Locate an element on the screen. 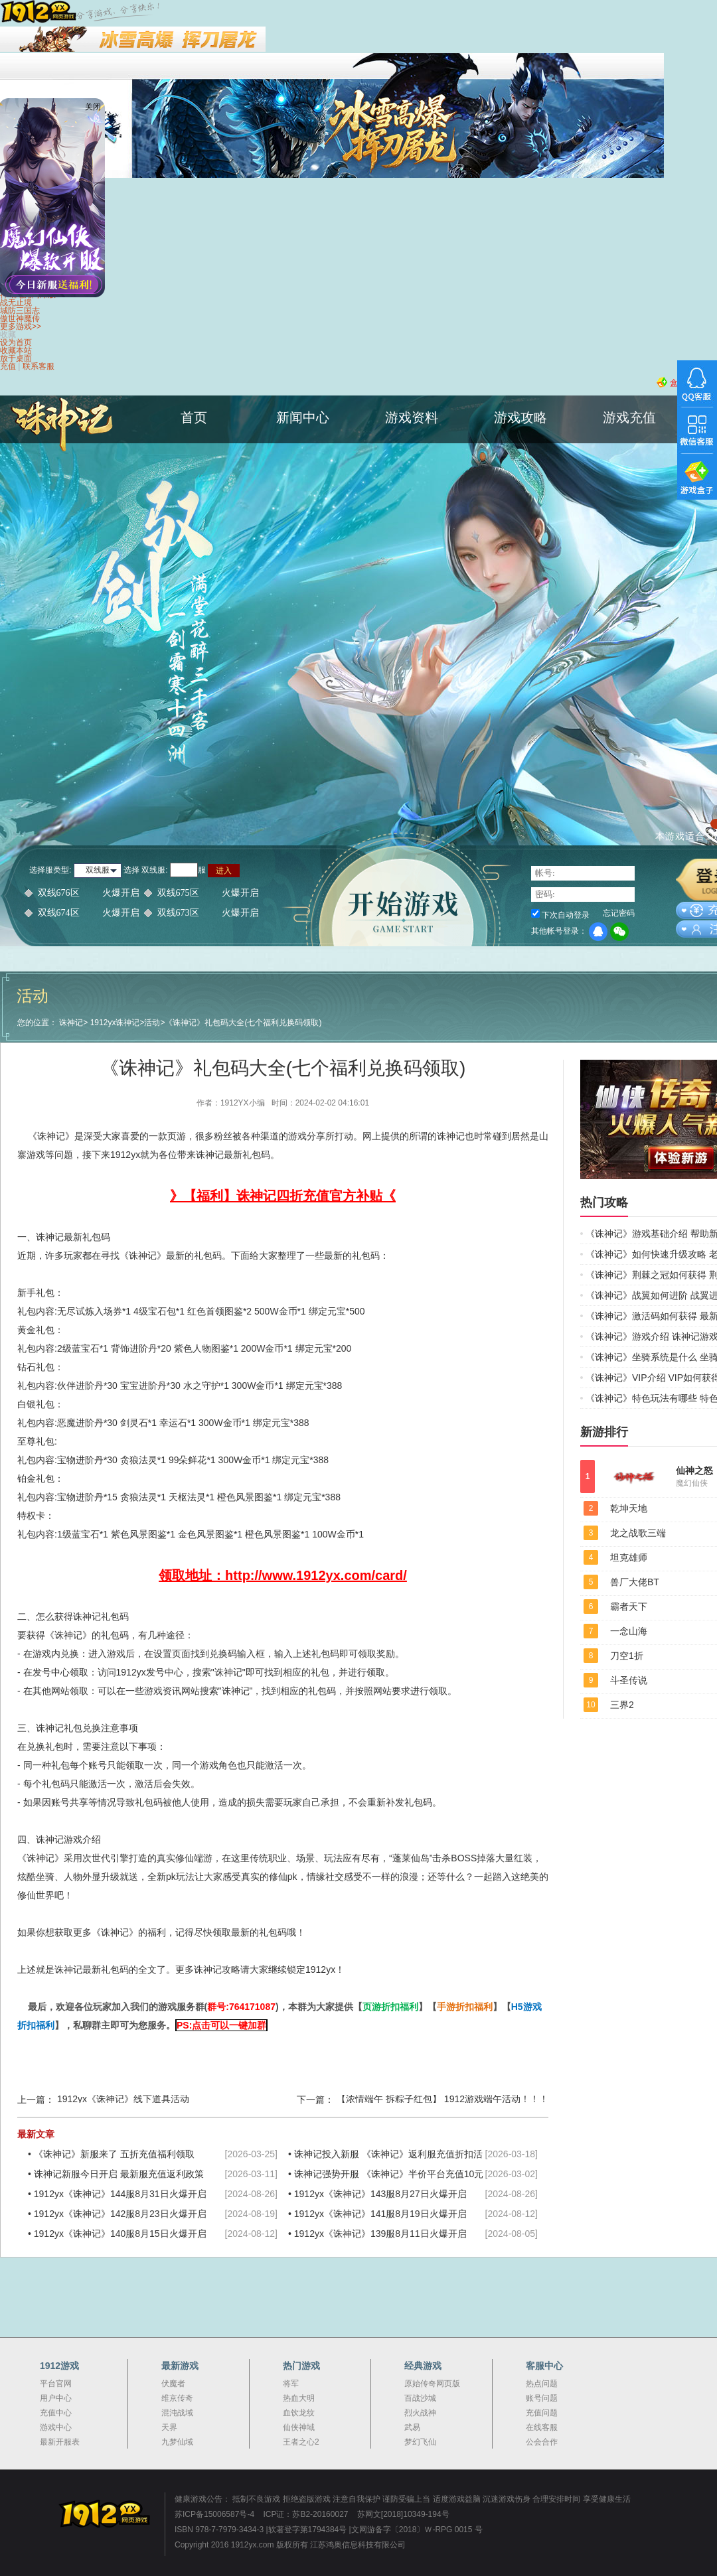 This screenshot has width=717, height=2576. 充值中心 is located at coordinates (56, 2412).